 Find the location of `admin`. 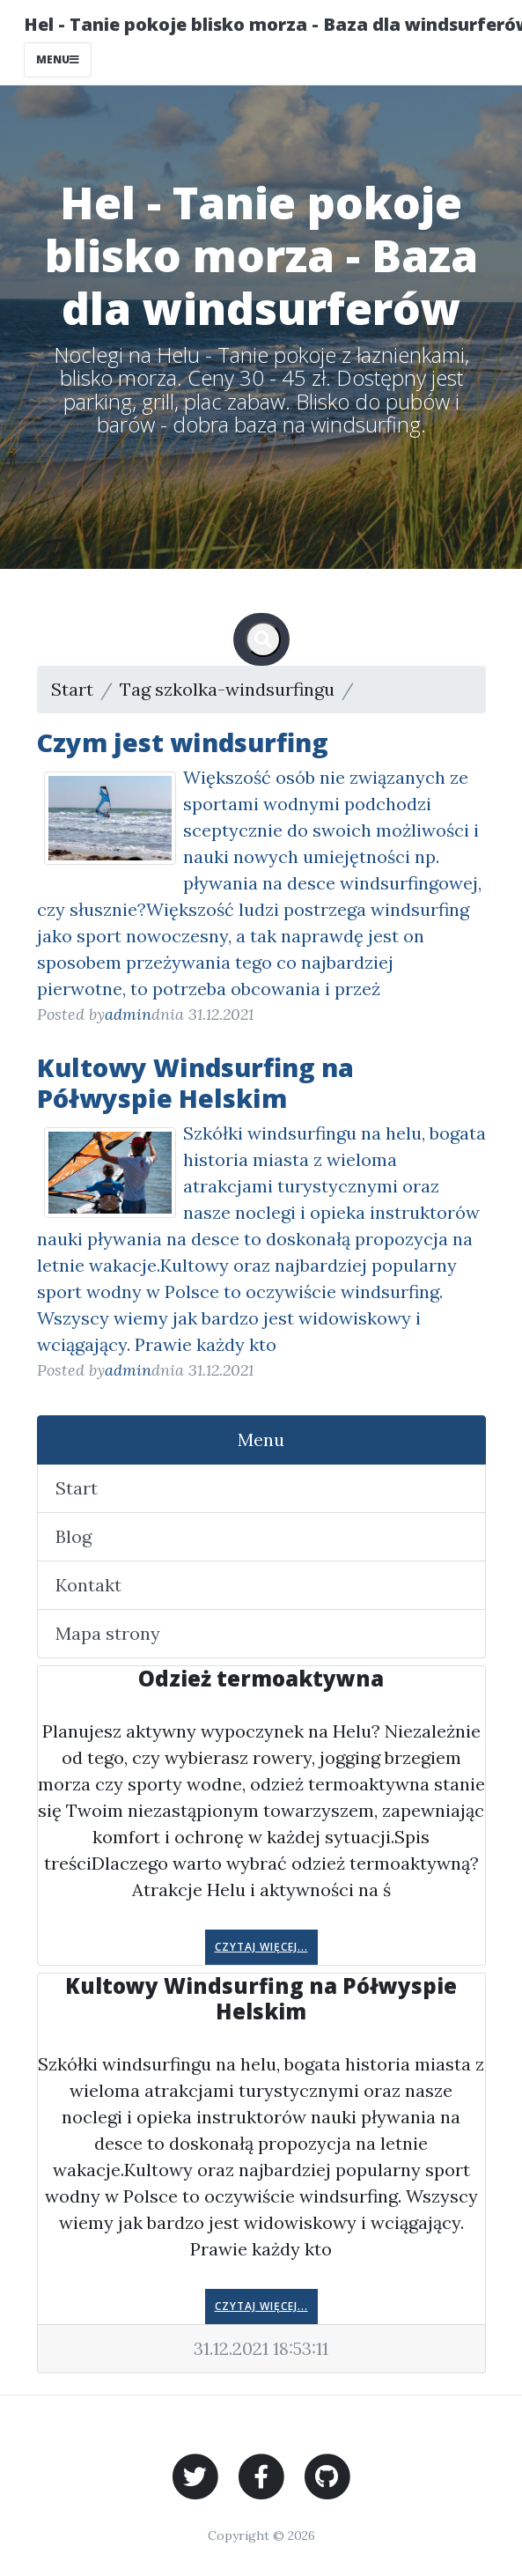

admin is located at coordinates (128, 1014).